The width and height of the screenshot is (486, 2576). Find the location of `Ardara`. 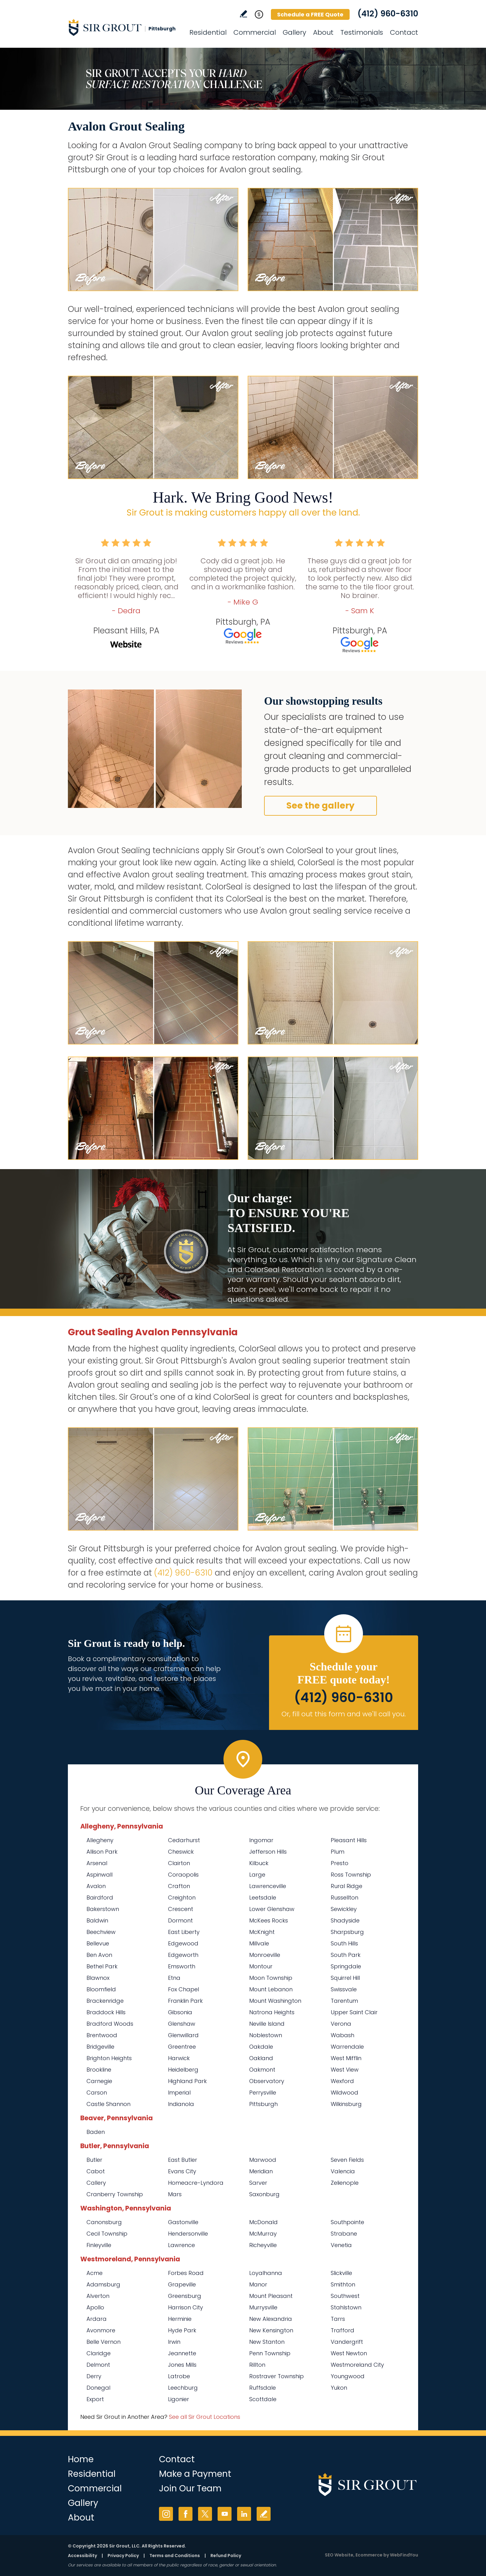

Ardara is located at coordinates (96, 2319).